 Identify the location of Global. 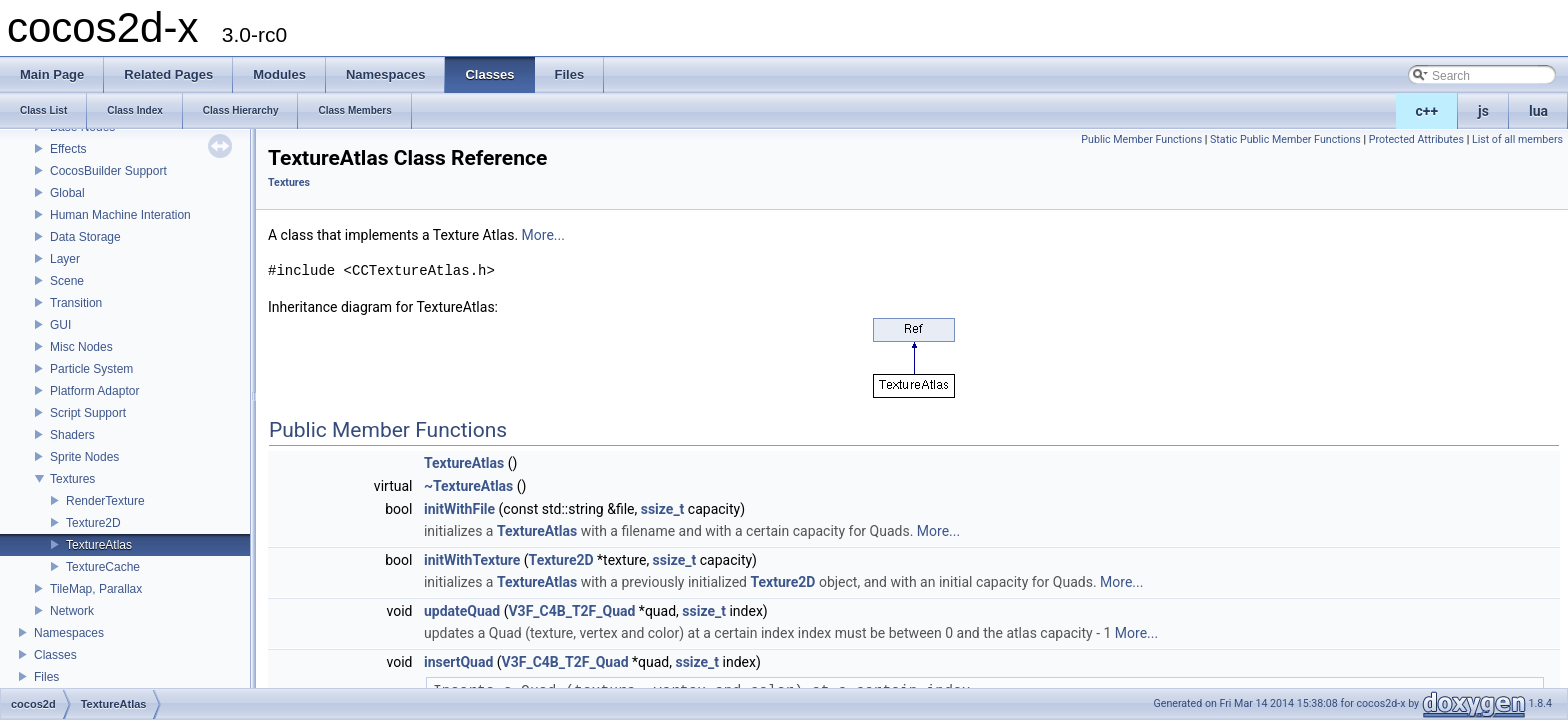
(67, 193).